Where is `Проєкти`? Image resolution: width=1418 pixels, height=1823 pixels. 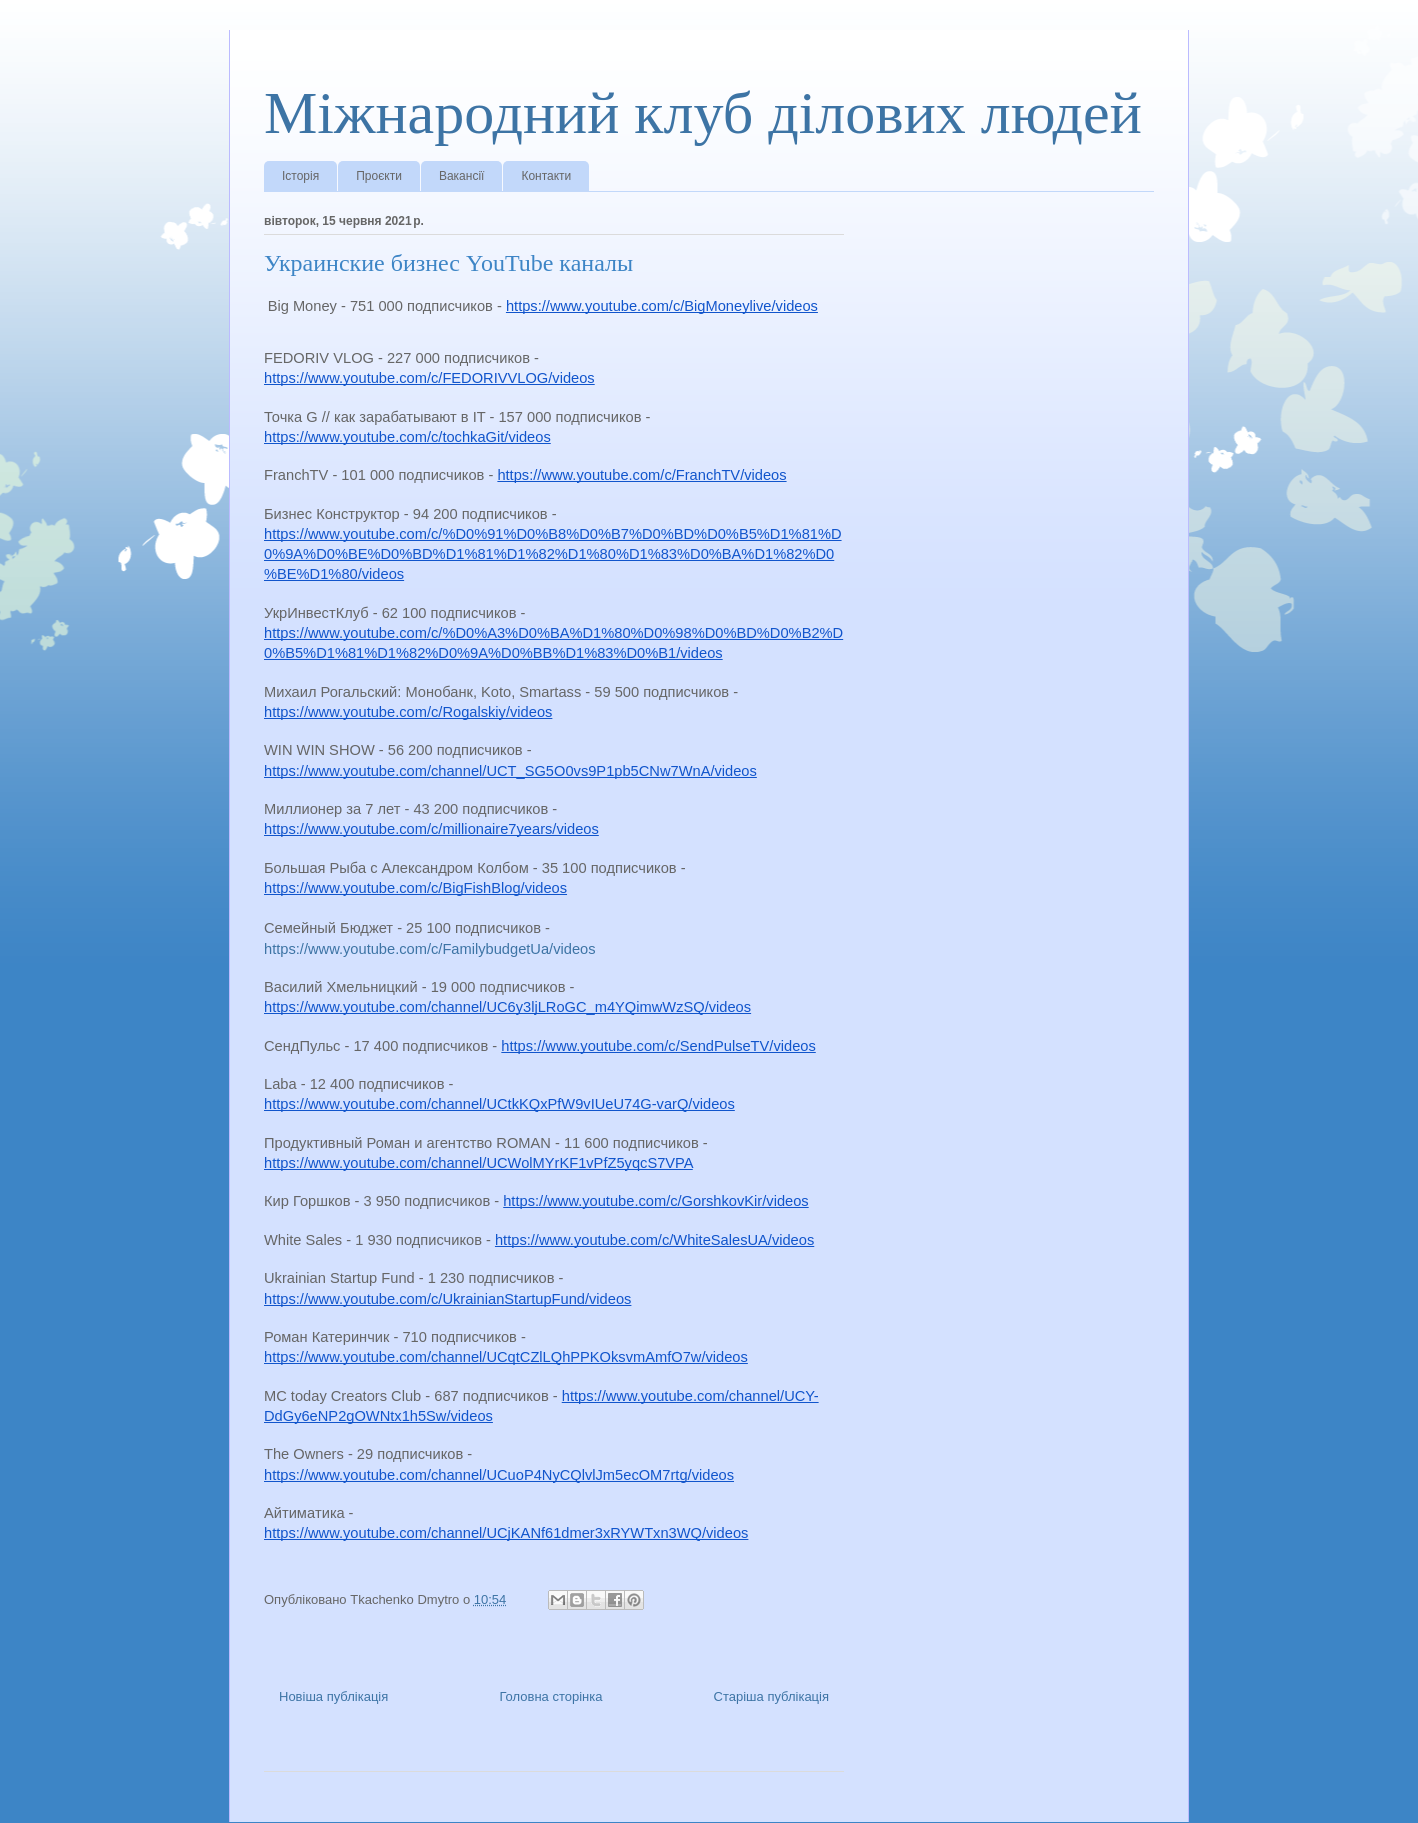 Проєкти is located at coordinates (379, 176).